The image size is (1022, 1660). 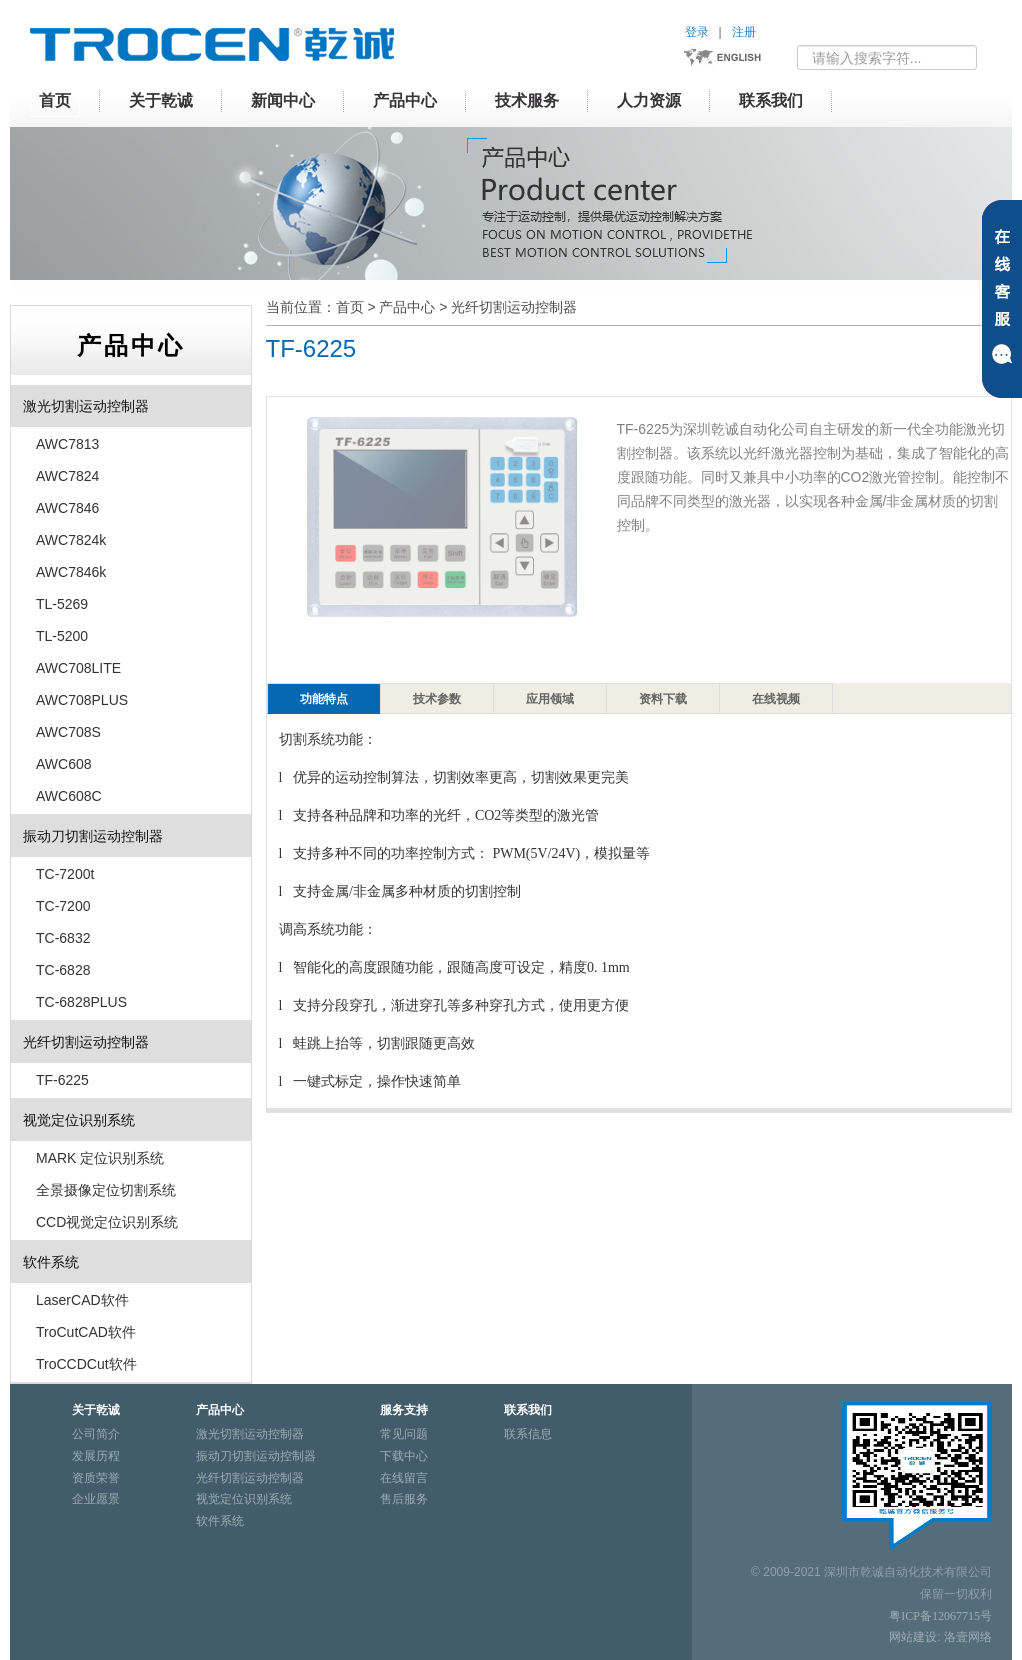 What do you see at coordinates (96, 1478) in the screenshot?
I see `资质荣誉` at bounding box center [96, 1478].